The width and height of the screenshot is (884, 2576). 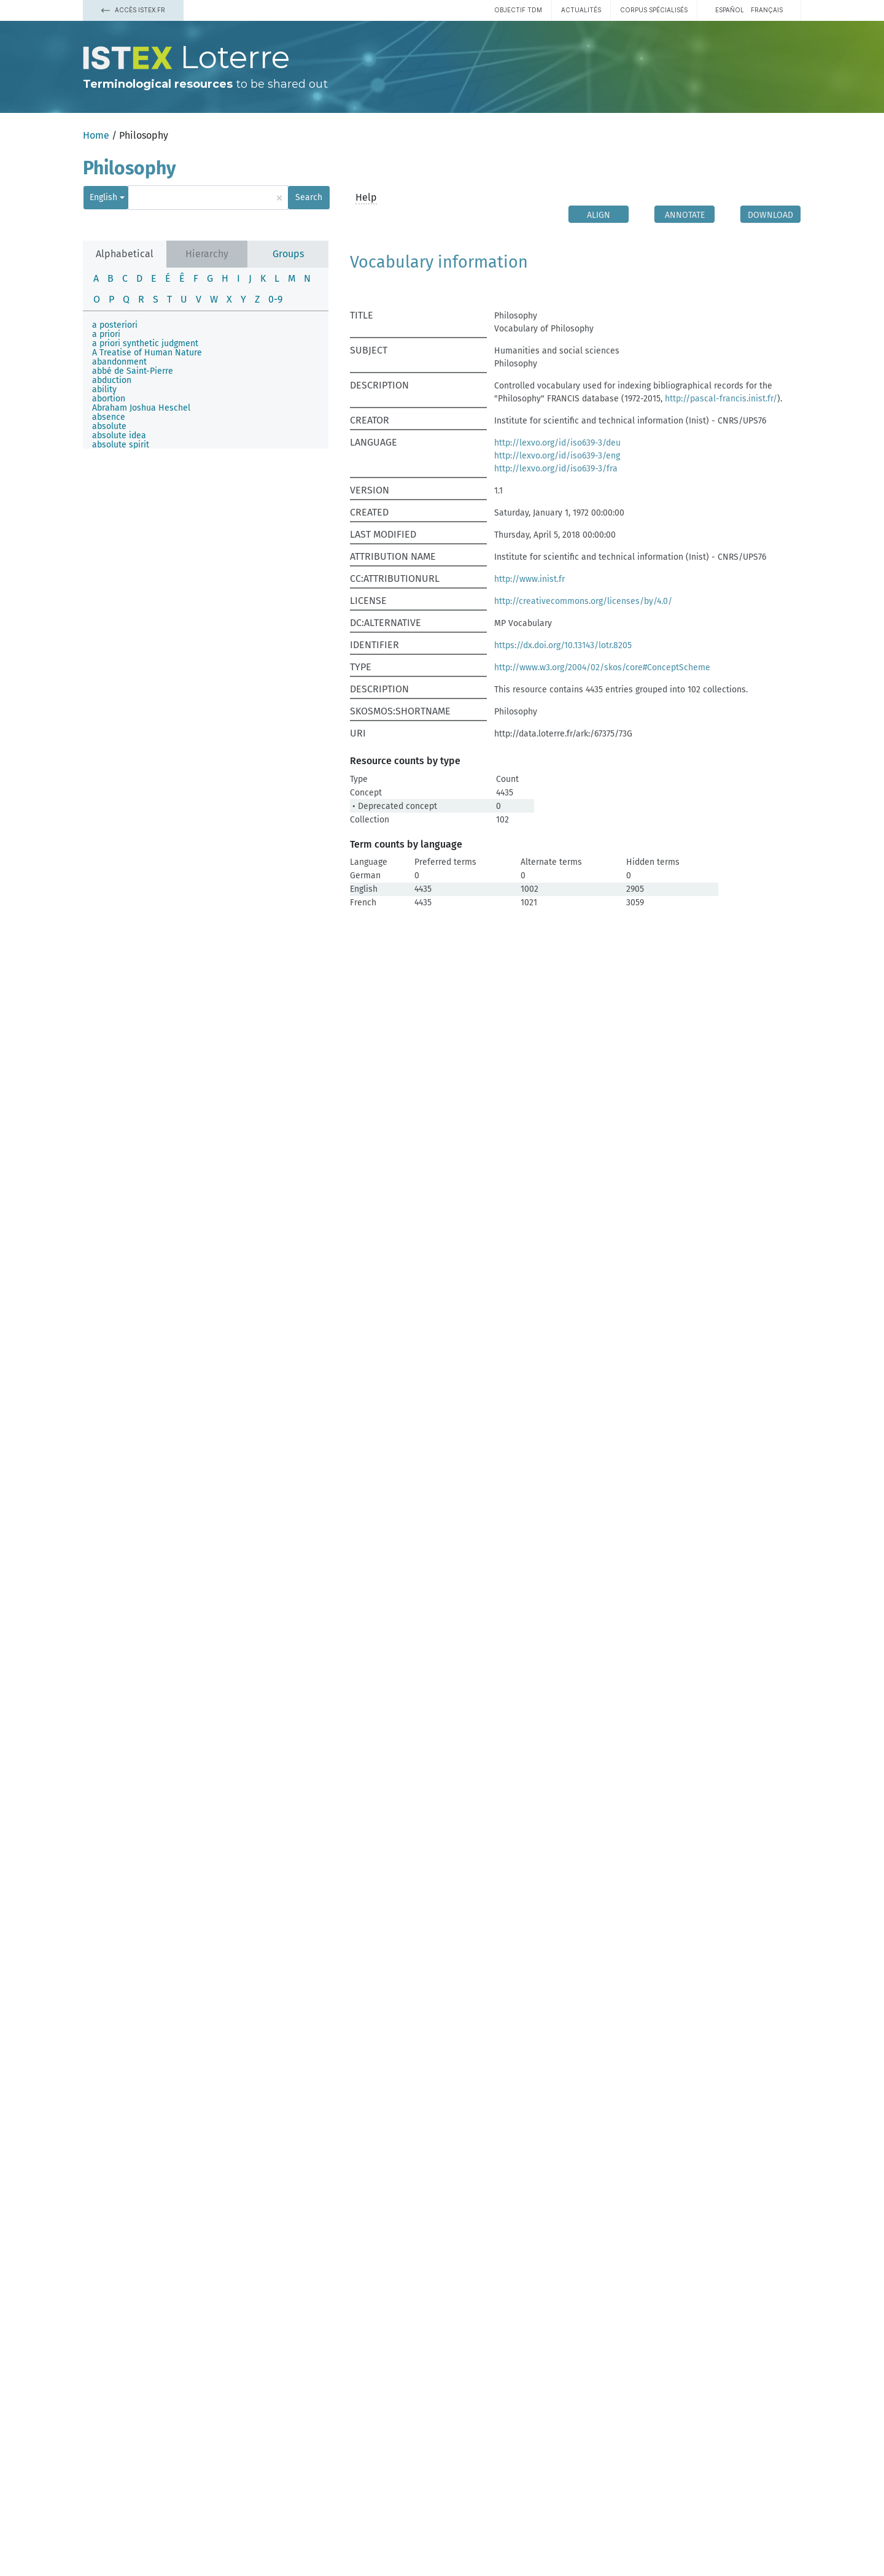 I want to click on absence, so click(x=108, y=417).